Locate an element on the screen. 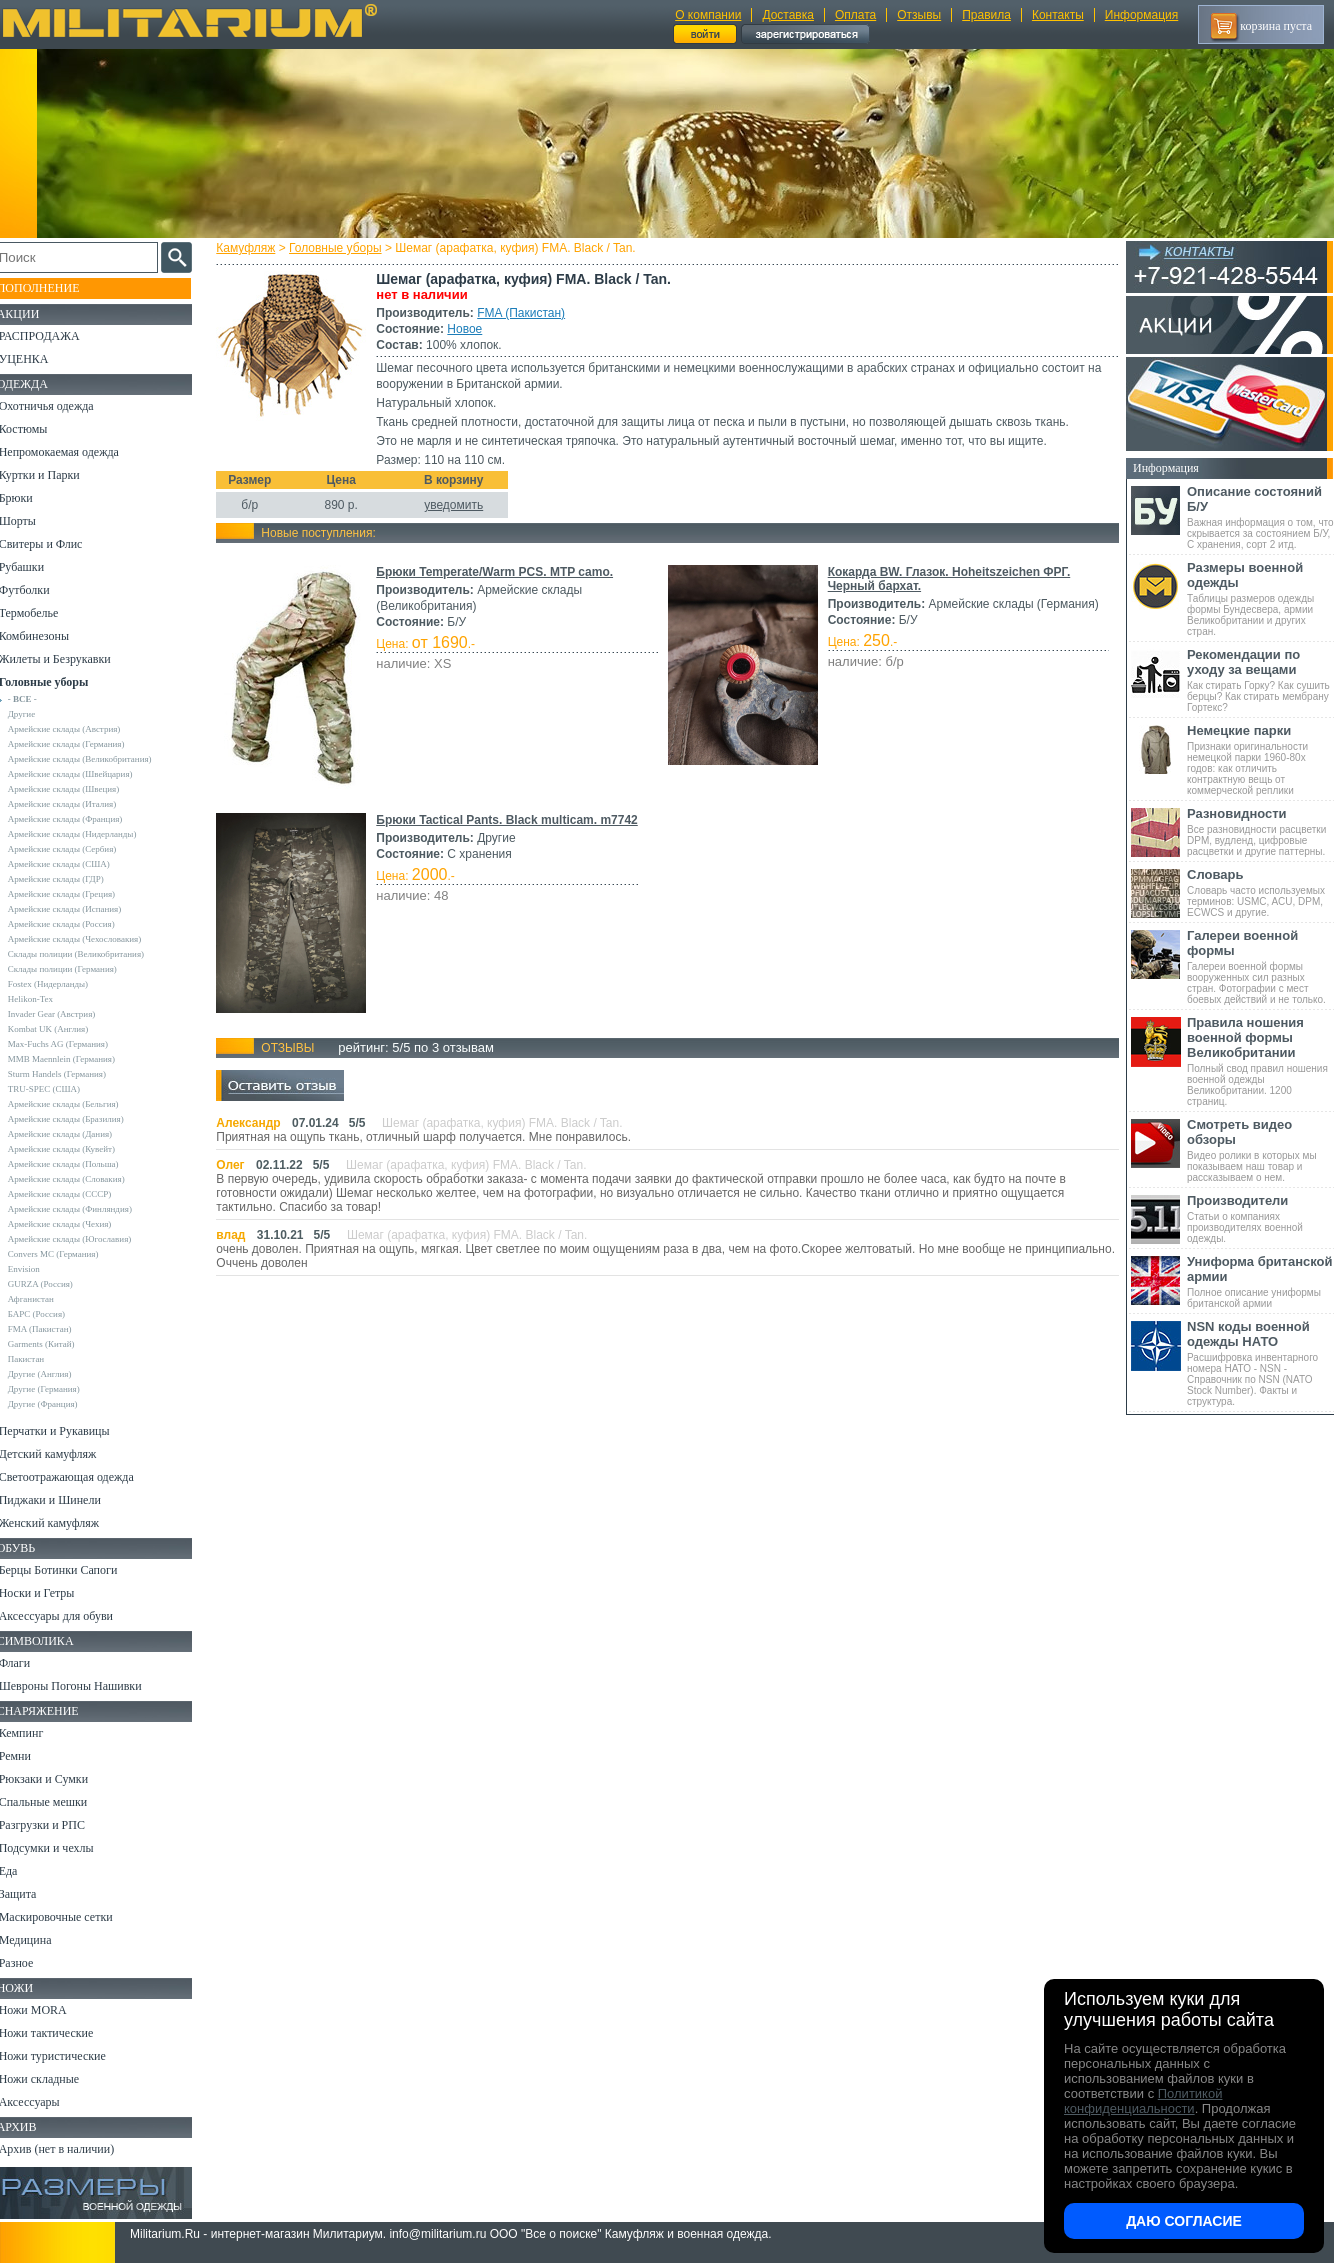 The image size is (1334, 2263). Армейские склады (Сербия) is located at coordinates (77, 849).